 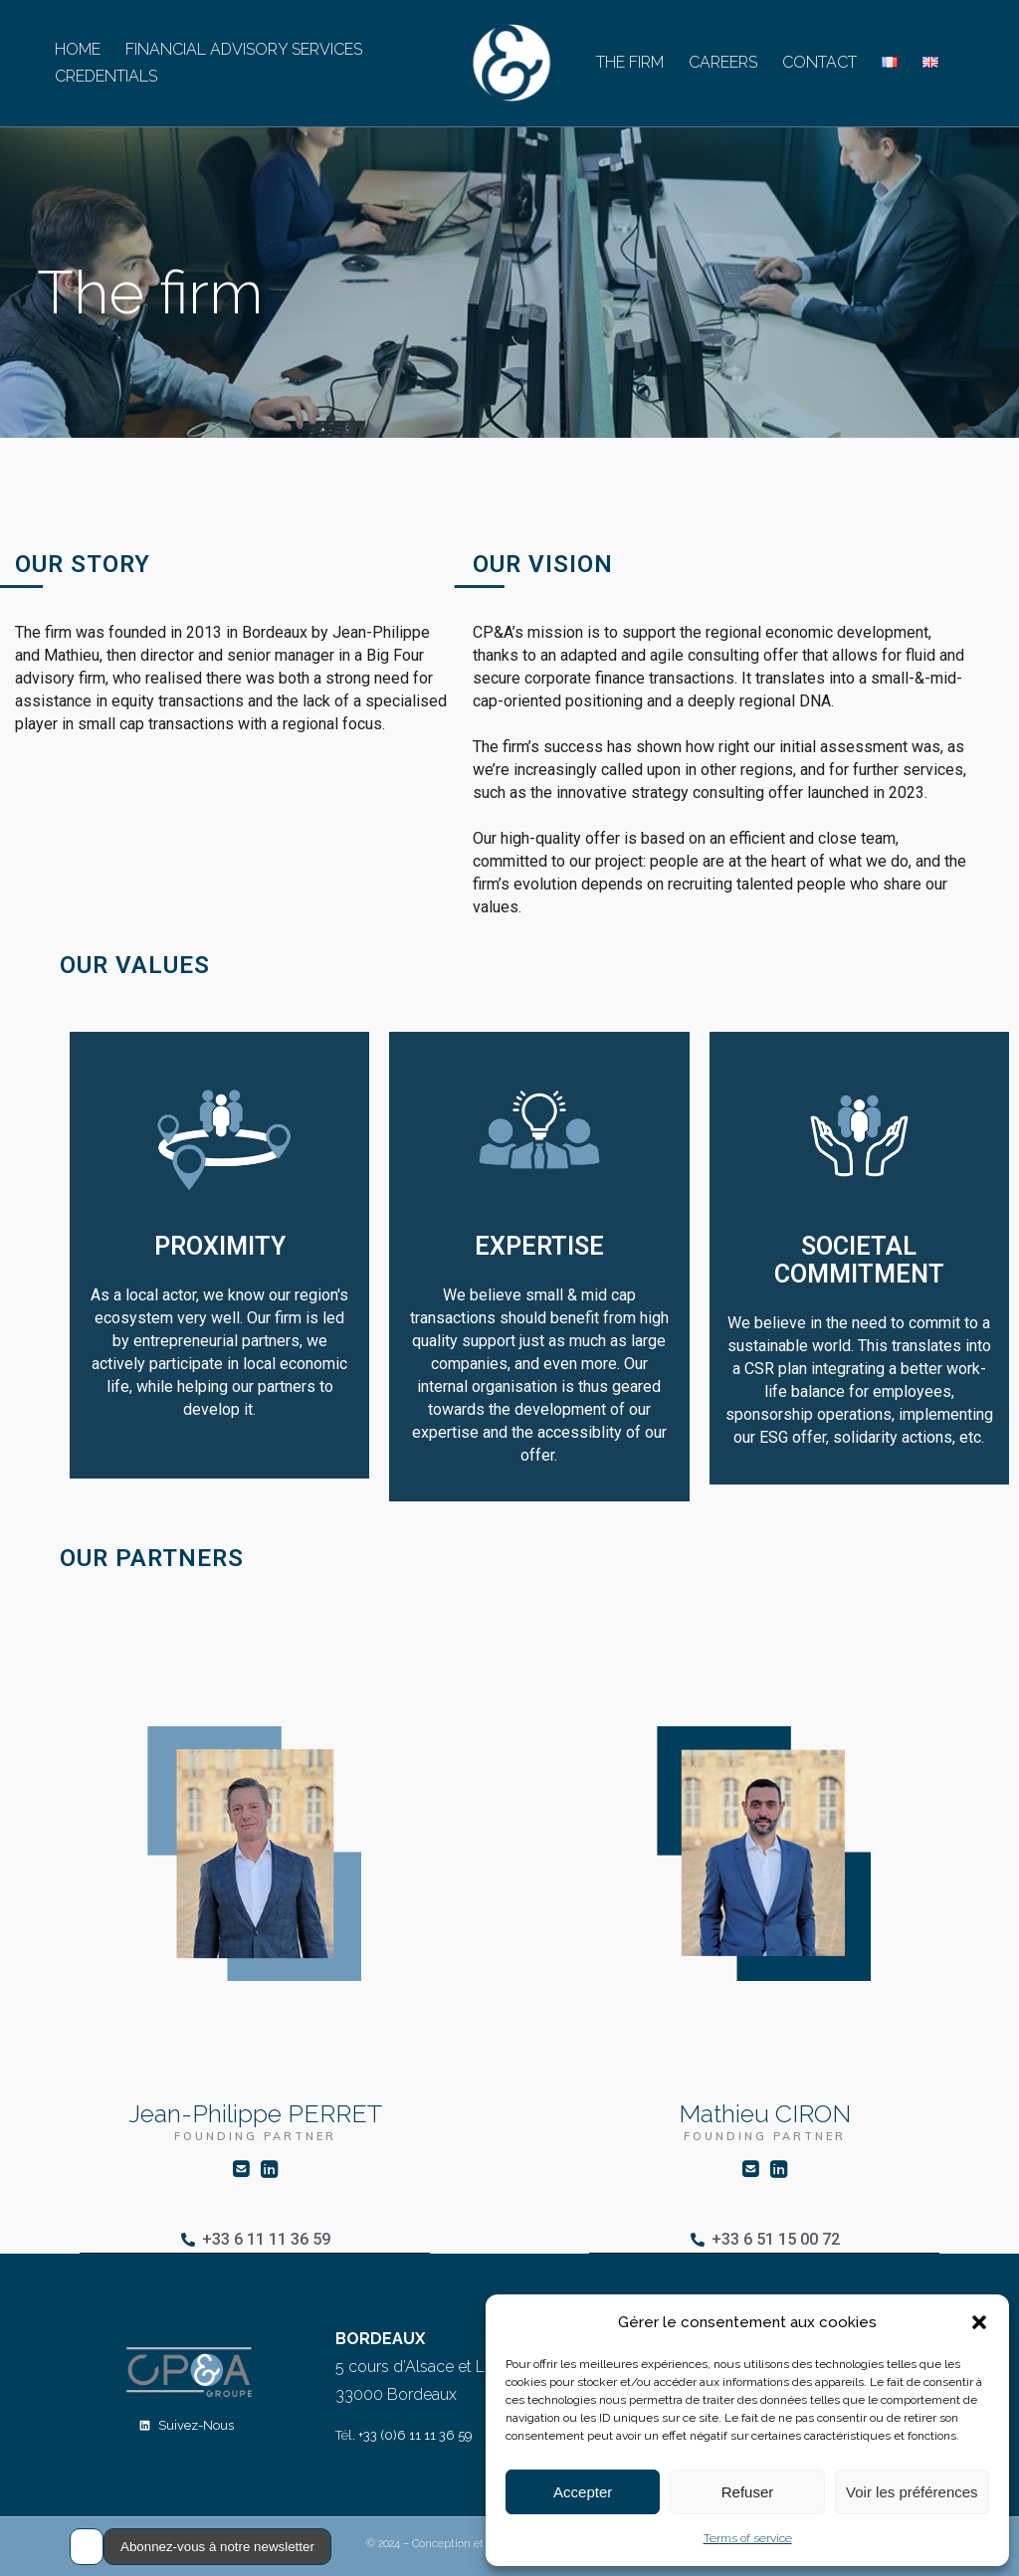 What do you see at coordinates (912, 2491) in the screenshot?
I see `Voir les préférences` at bounding box center [912, 2491].